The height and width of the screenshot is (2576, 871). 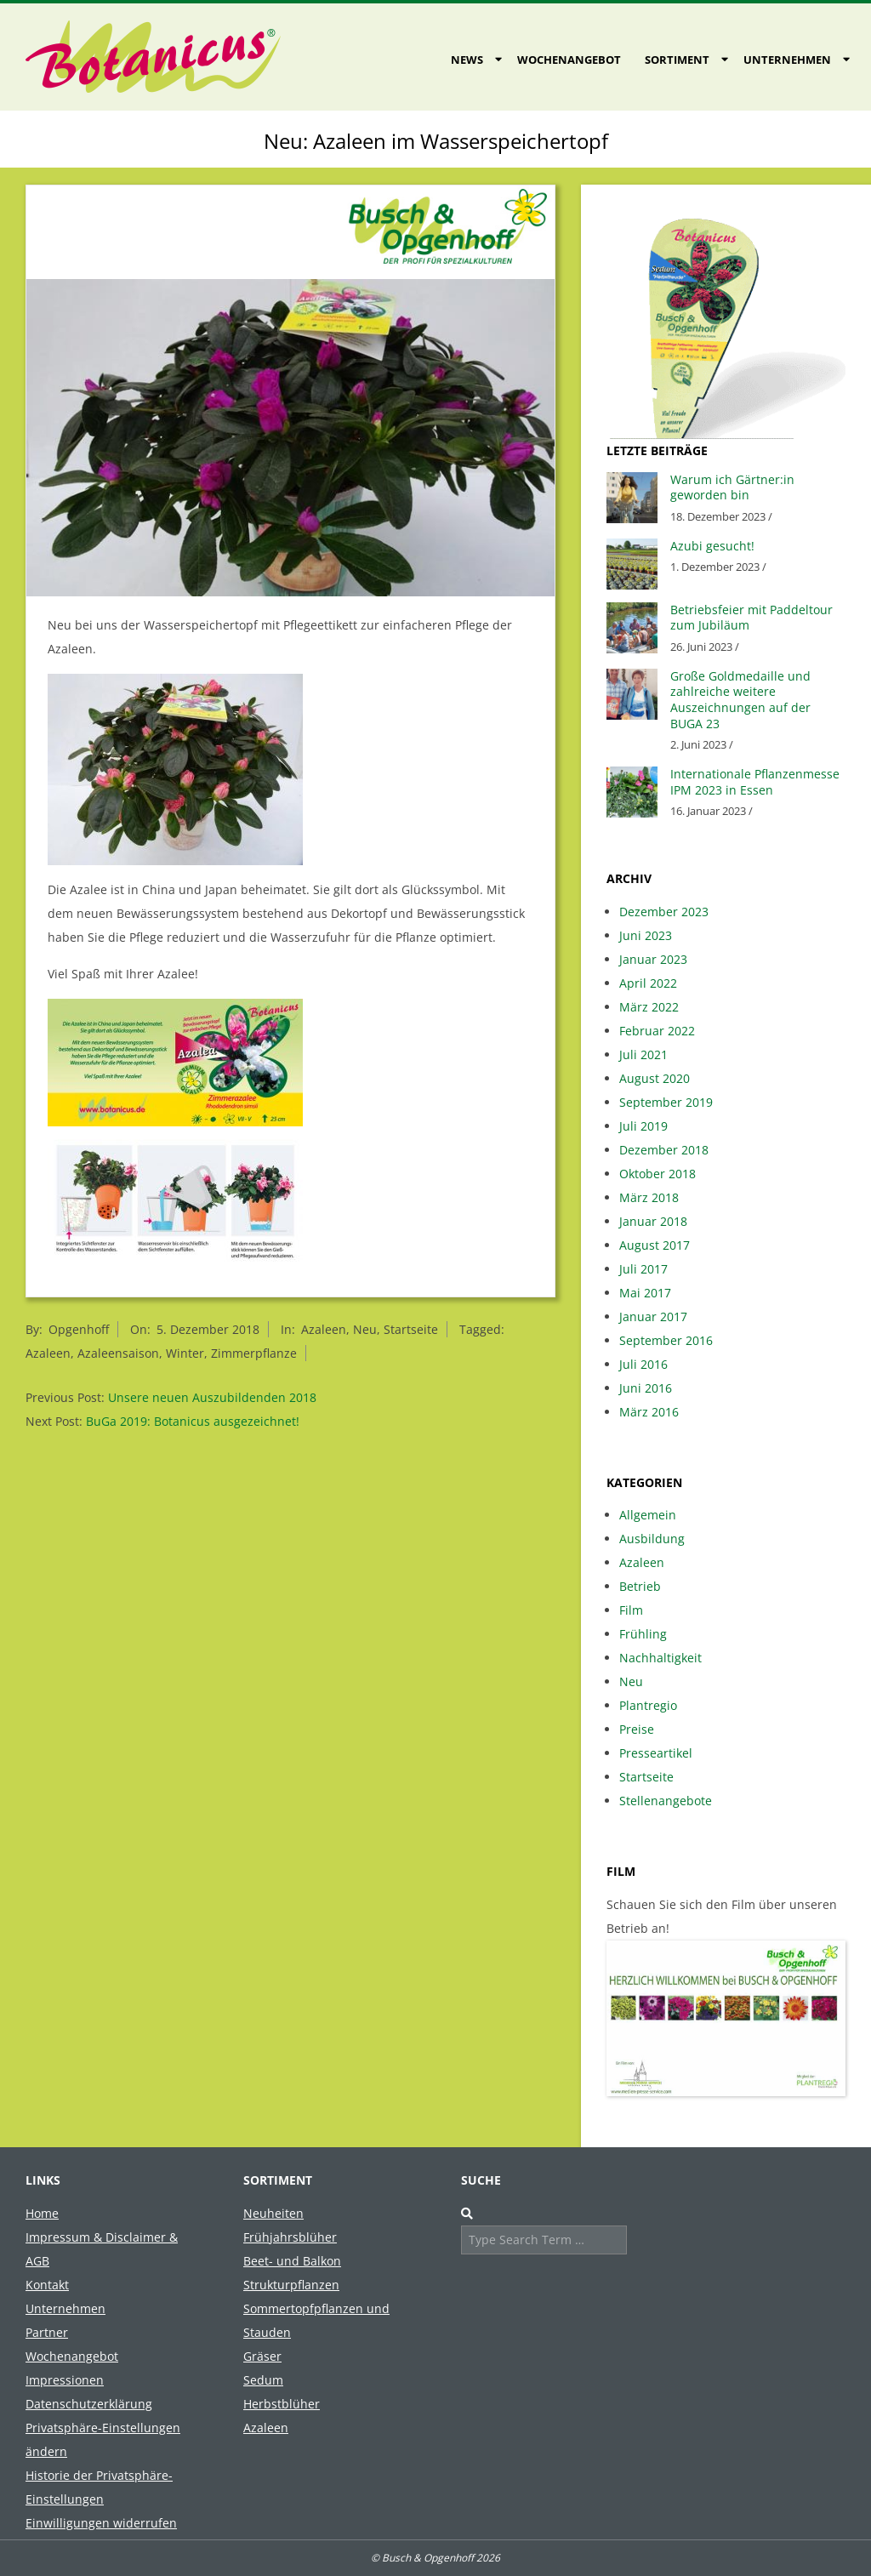 I want to click on Azaleensaison, so click(x=118, y=1353).